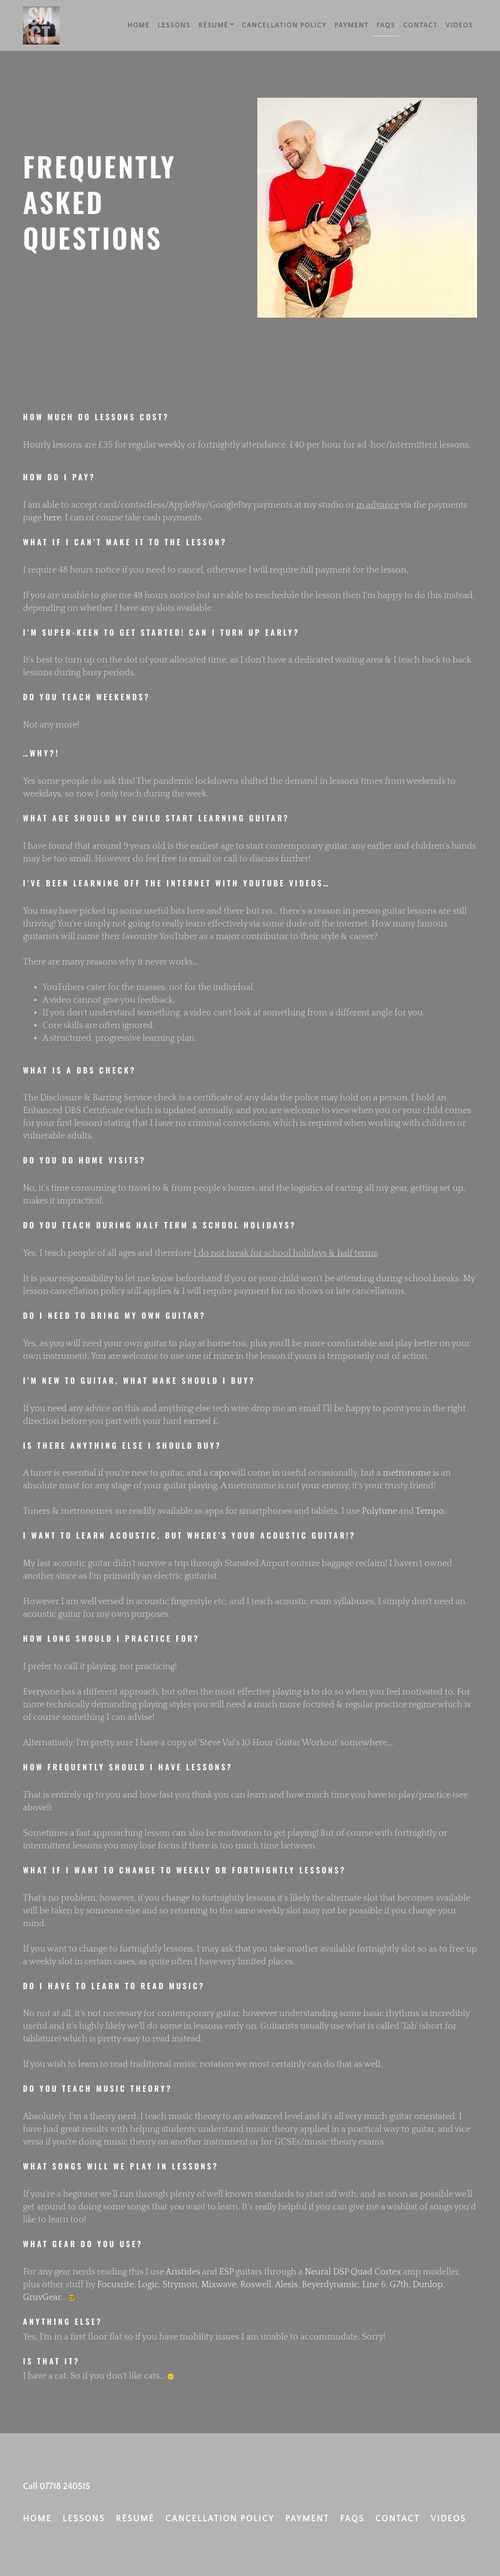  What do you see at coordinates (385, 25) in the screenshot?
I see `FAQs` at bounding box center [385, 25].